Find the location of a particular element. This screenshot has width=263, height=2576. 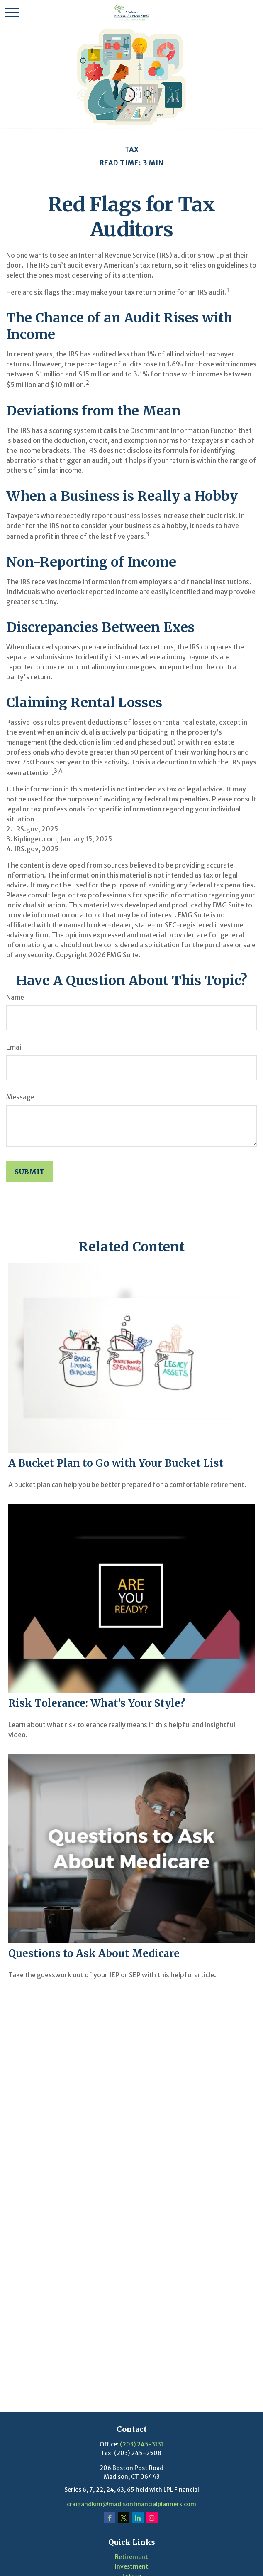

[Twitter] is located at coordinates (123, 2517).